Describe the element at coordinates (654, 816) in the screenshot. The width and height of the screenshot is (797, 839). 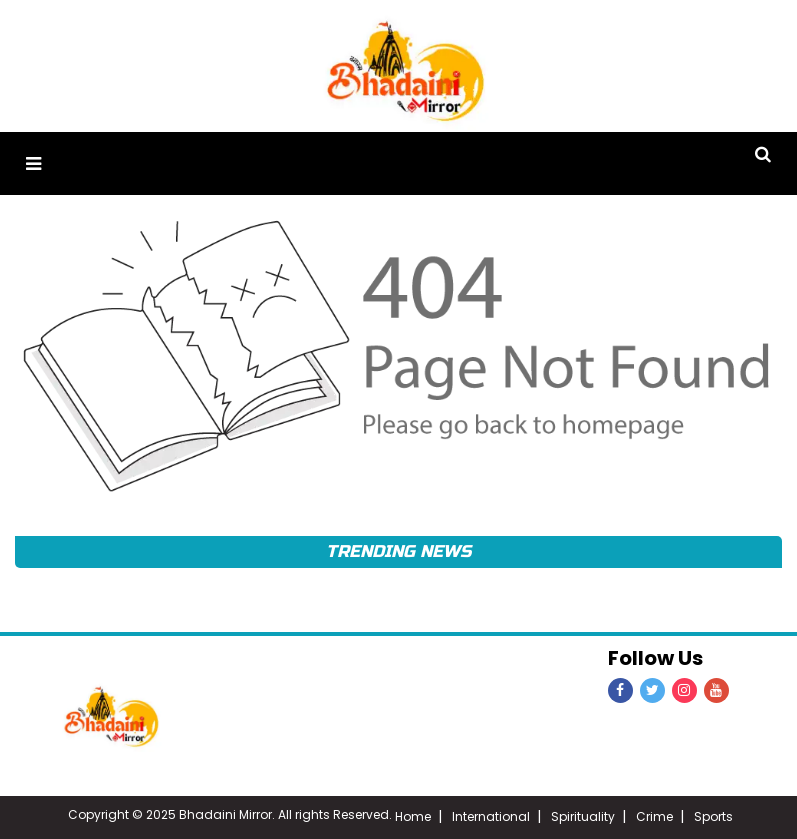
I see `Crime` at that location.